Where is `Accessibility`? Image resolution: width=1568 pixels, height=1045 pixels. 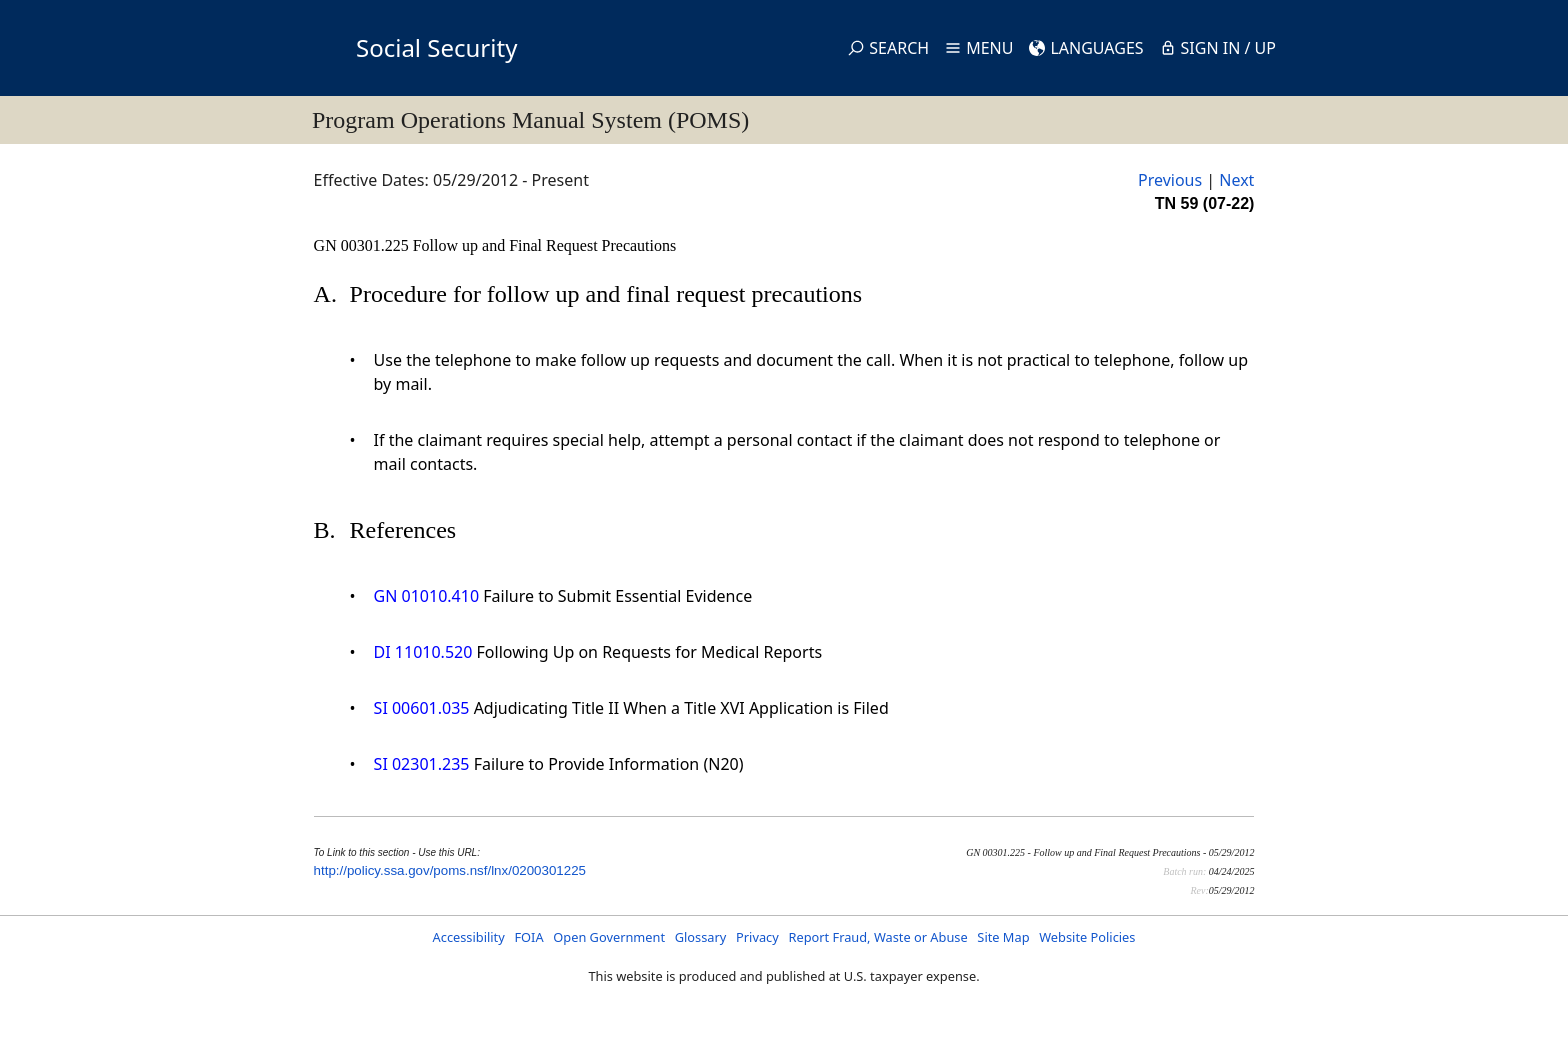
Accessibility is located at coordinates (469, 937).